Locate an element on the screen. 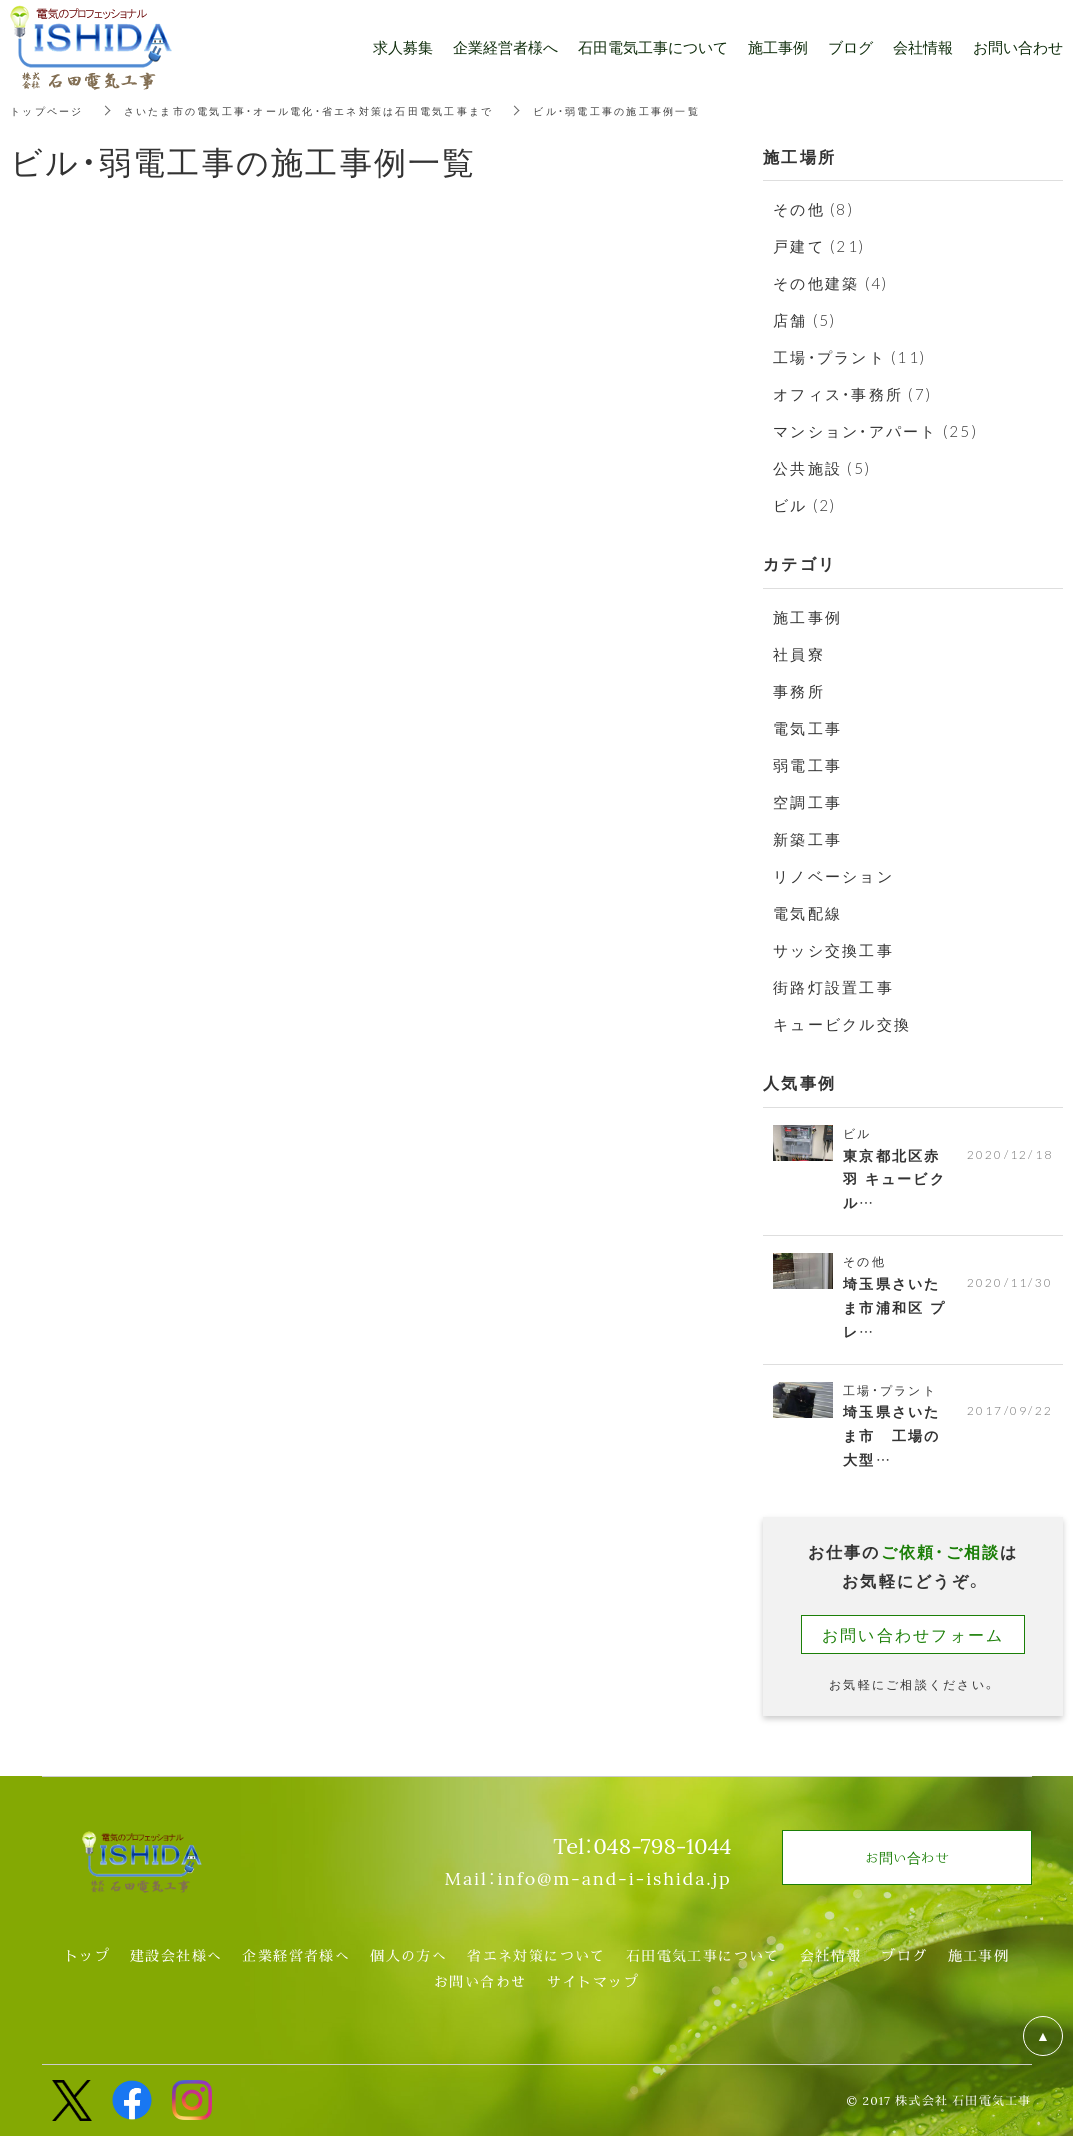  会社情報 is located at coordinates (831, 1971).